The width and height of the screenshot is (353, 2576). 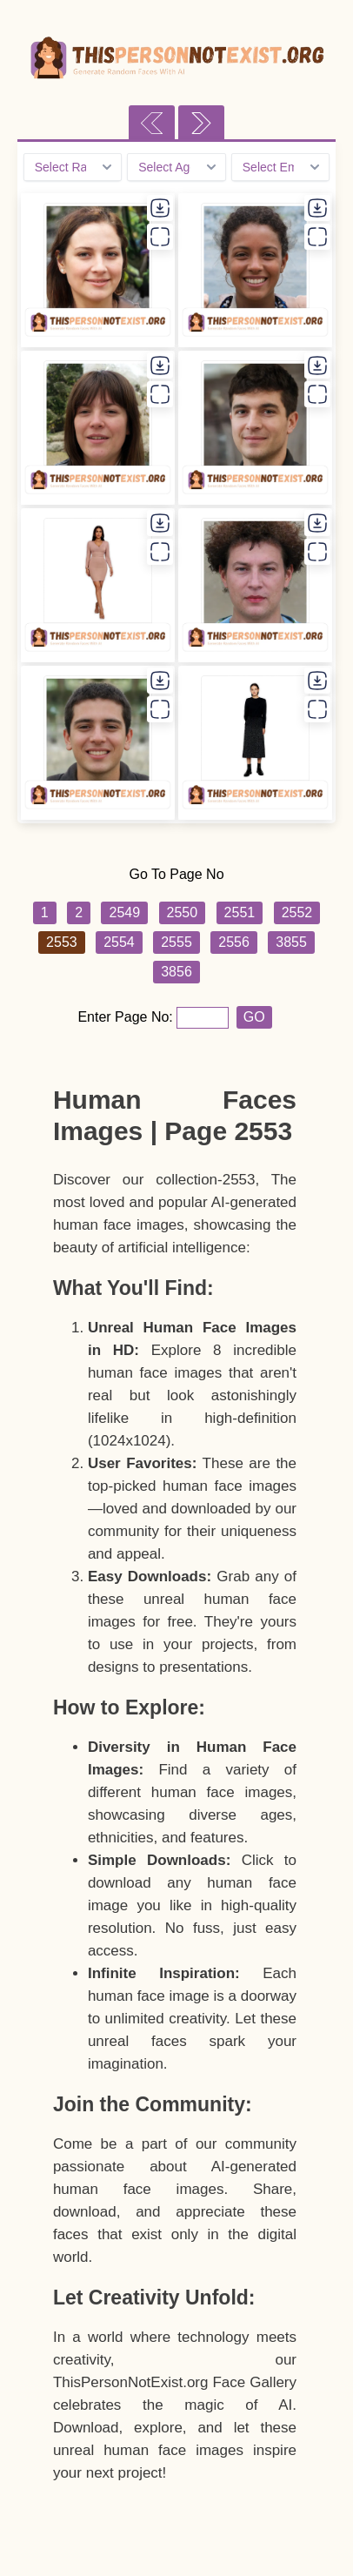 I want to click on GO, so click(x=254, y=1017).